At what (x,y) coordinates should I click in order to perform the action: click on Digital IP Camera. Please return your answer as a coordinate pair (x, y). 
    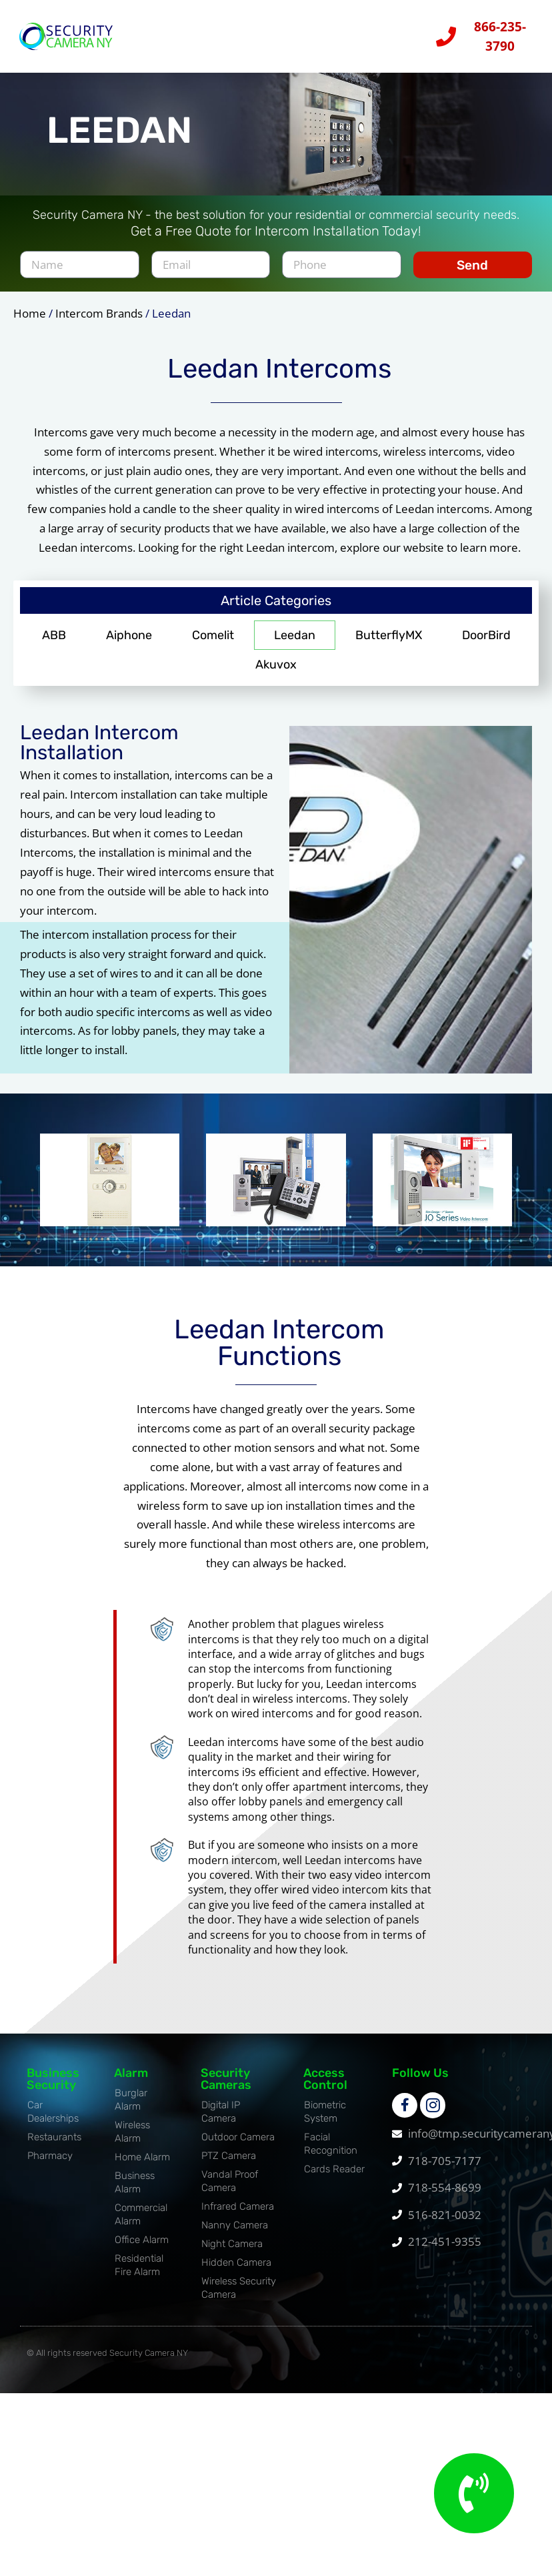
    Looking at the image, I should click on (220, 2120).